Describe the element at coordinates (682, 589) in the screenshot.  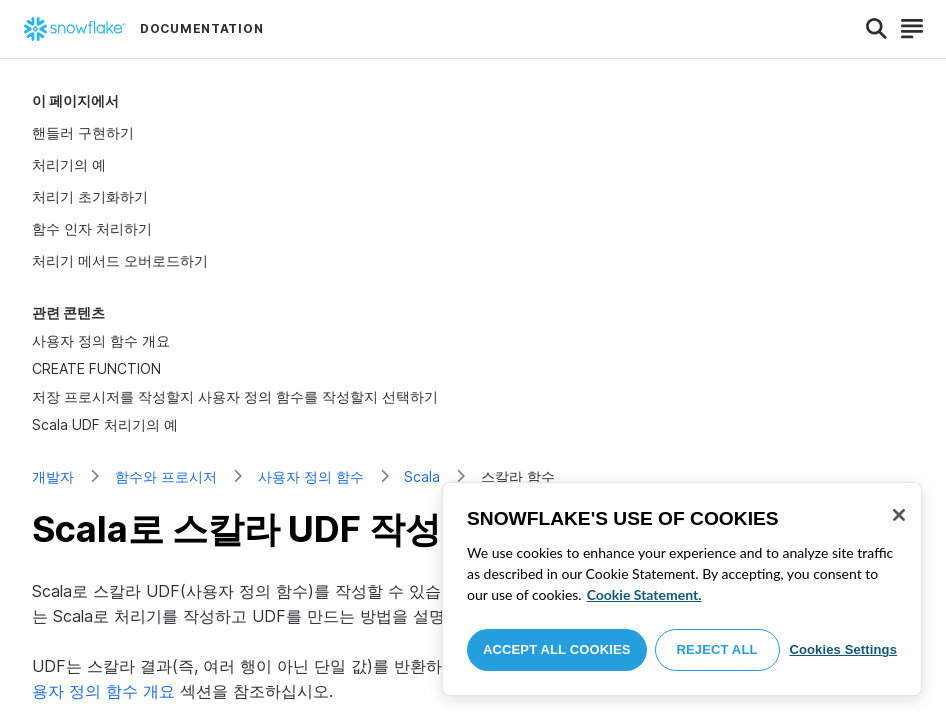
I see `[region]` at that location.